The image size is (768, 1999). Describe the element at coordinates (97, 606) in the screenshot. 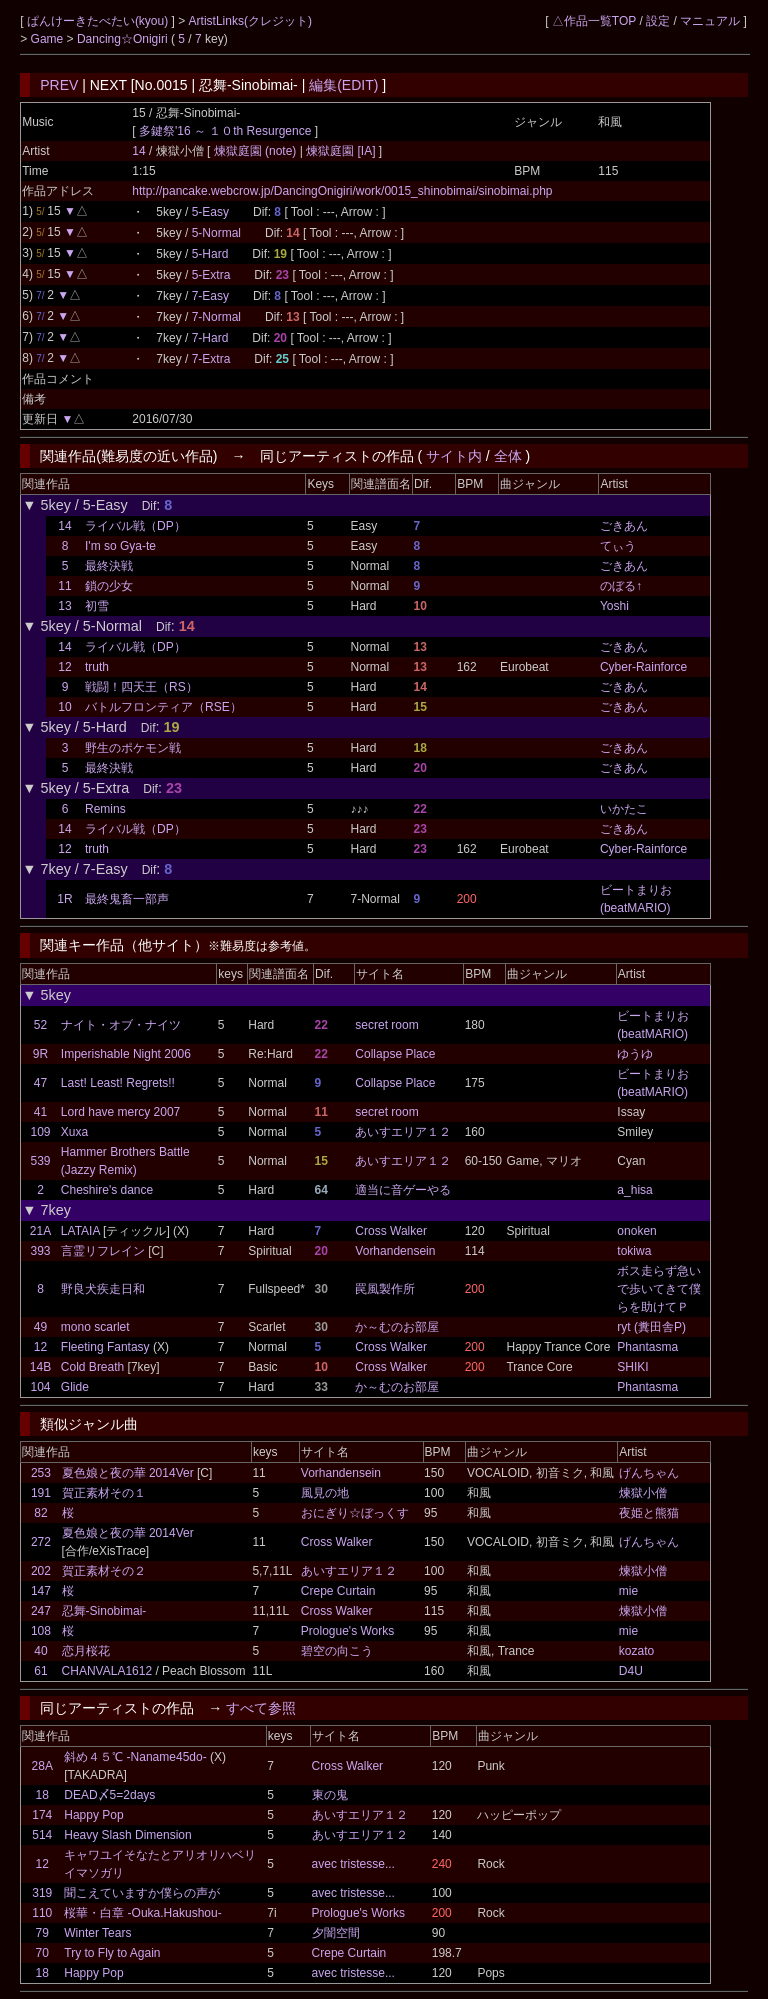

I see `初雪` at that location.